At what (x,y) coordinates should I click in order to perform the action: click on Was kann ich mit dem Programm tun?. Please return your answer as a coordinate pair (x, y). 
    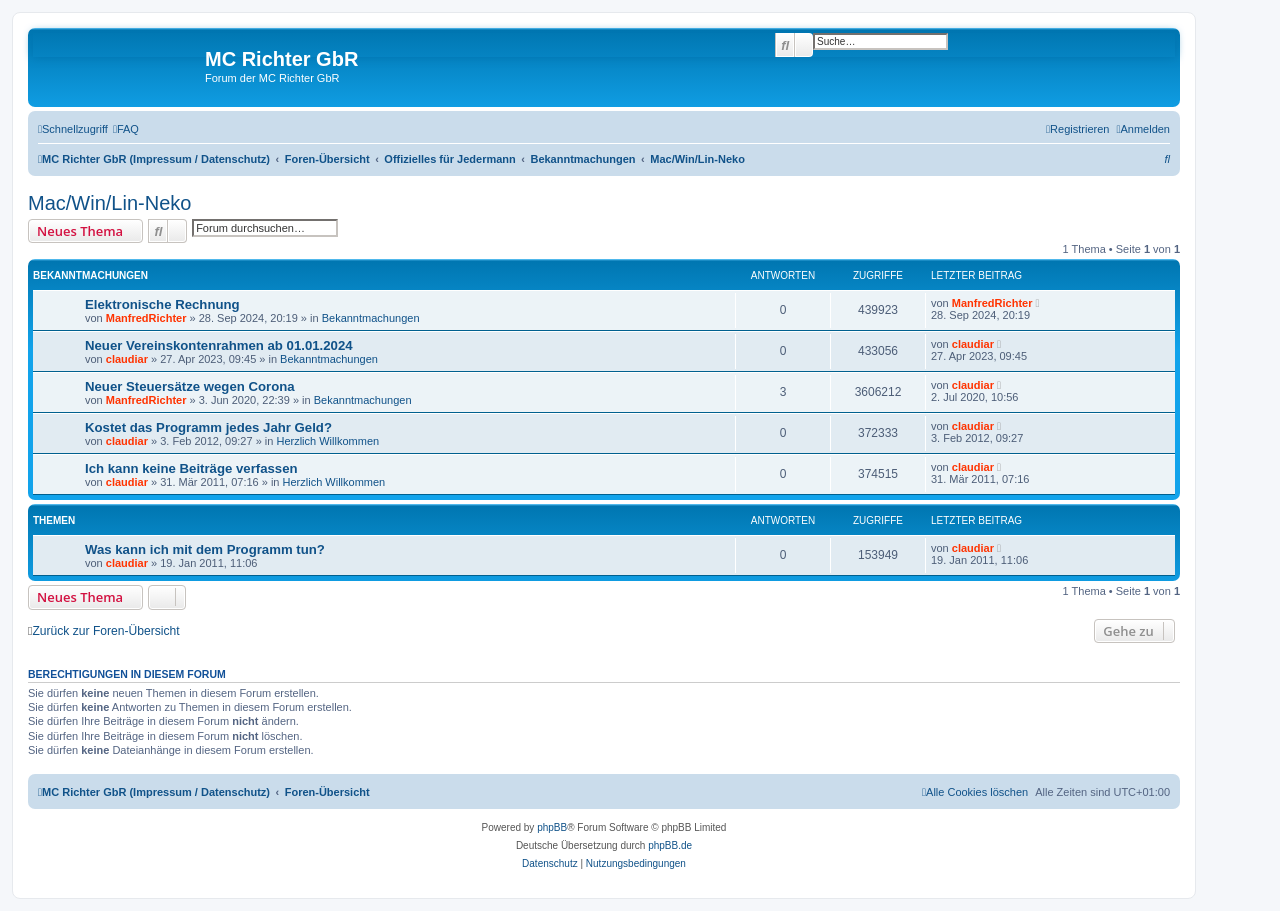
    Looking at the image, I should click on (205, 549).